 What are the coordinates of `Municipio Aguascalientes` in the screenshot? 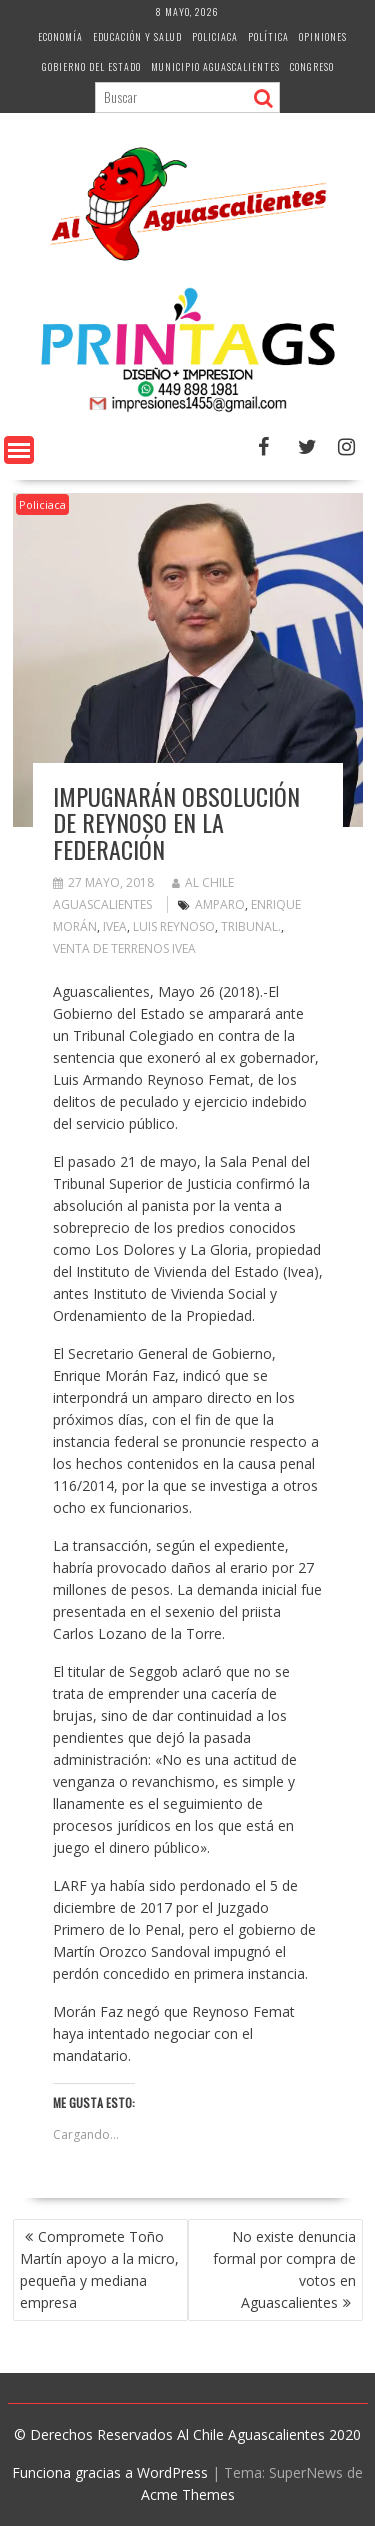 It's located at (215, 66).